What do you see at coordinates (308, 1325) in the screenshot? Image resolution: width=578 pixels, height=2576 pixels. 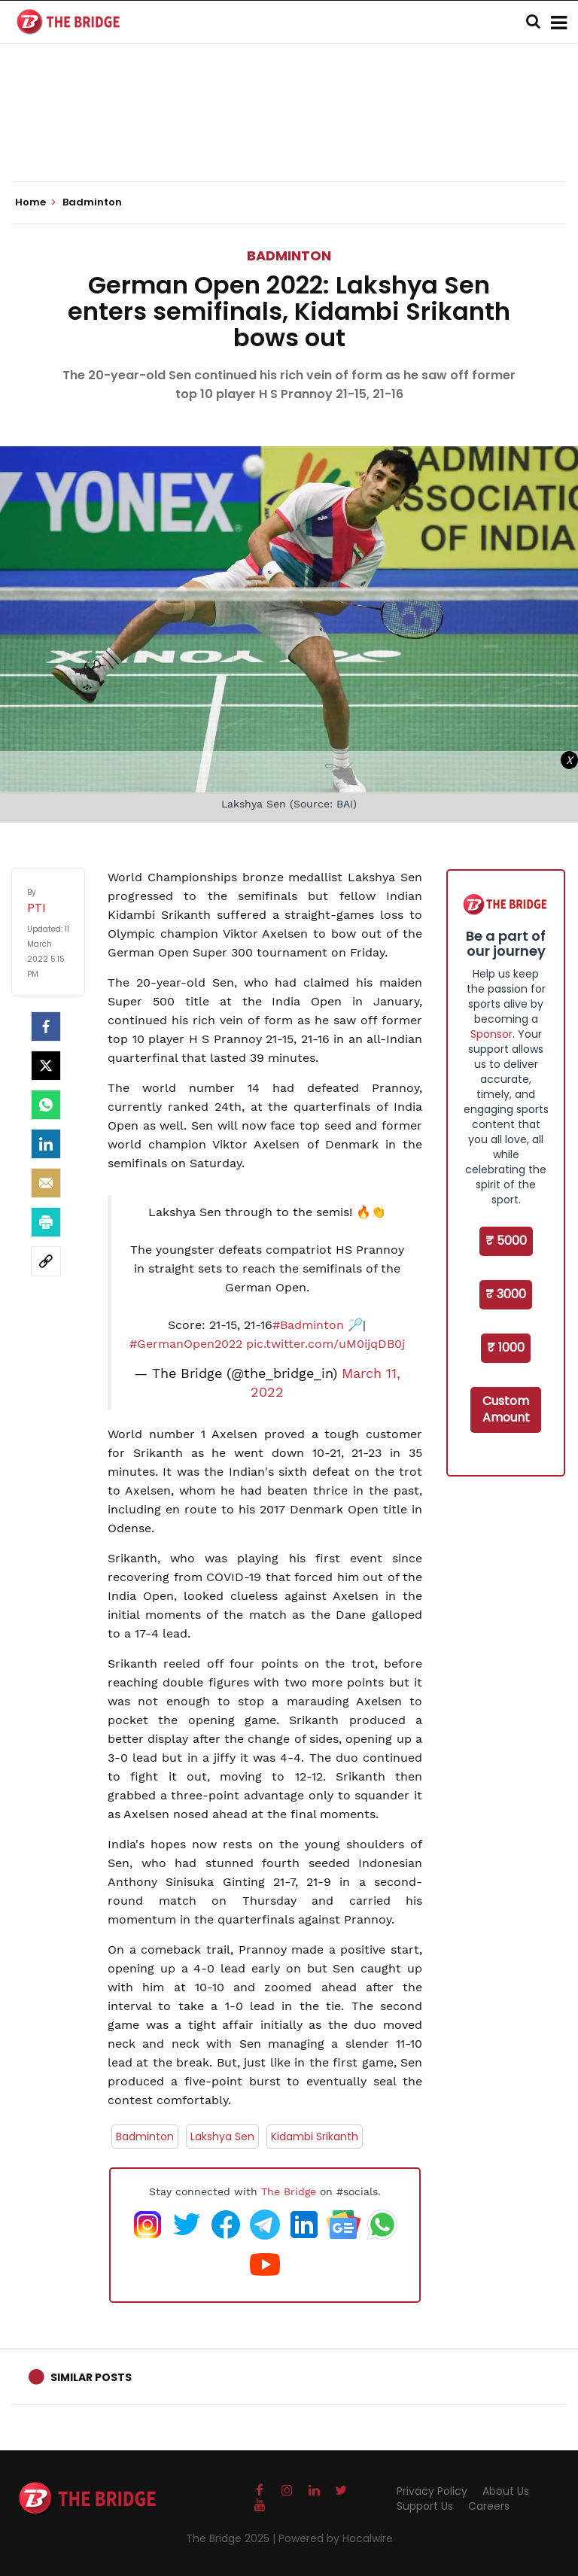 I see `#Badminton` at bounding box center [308, 1325].